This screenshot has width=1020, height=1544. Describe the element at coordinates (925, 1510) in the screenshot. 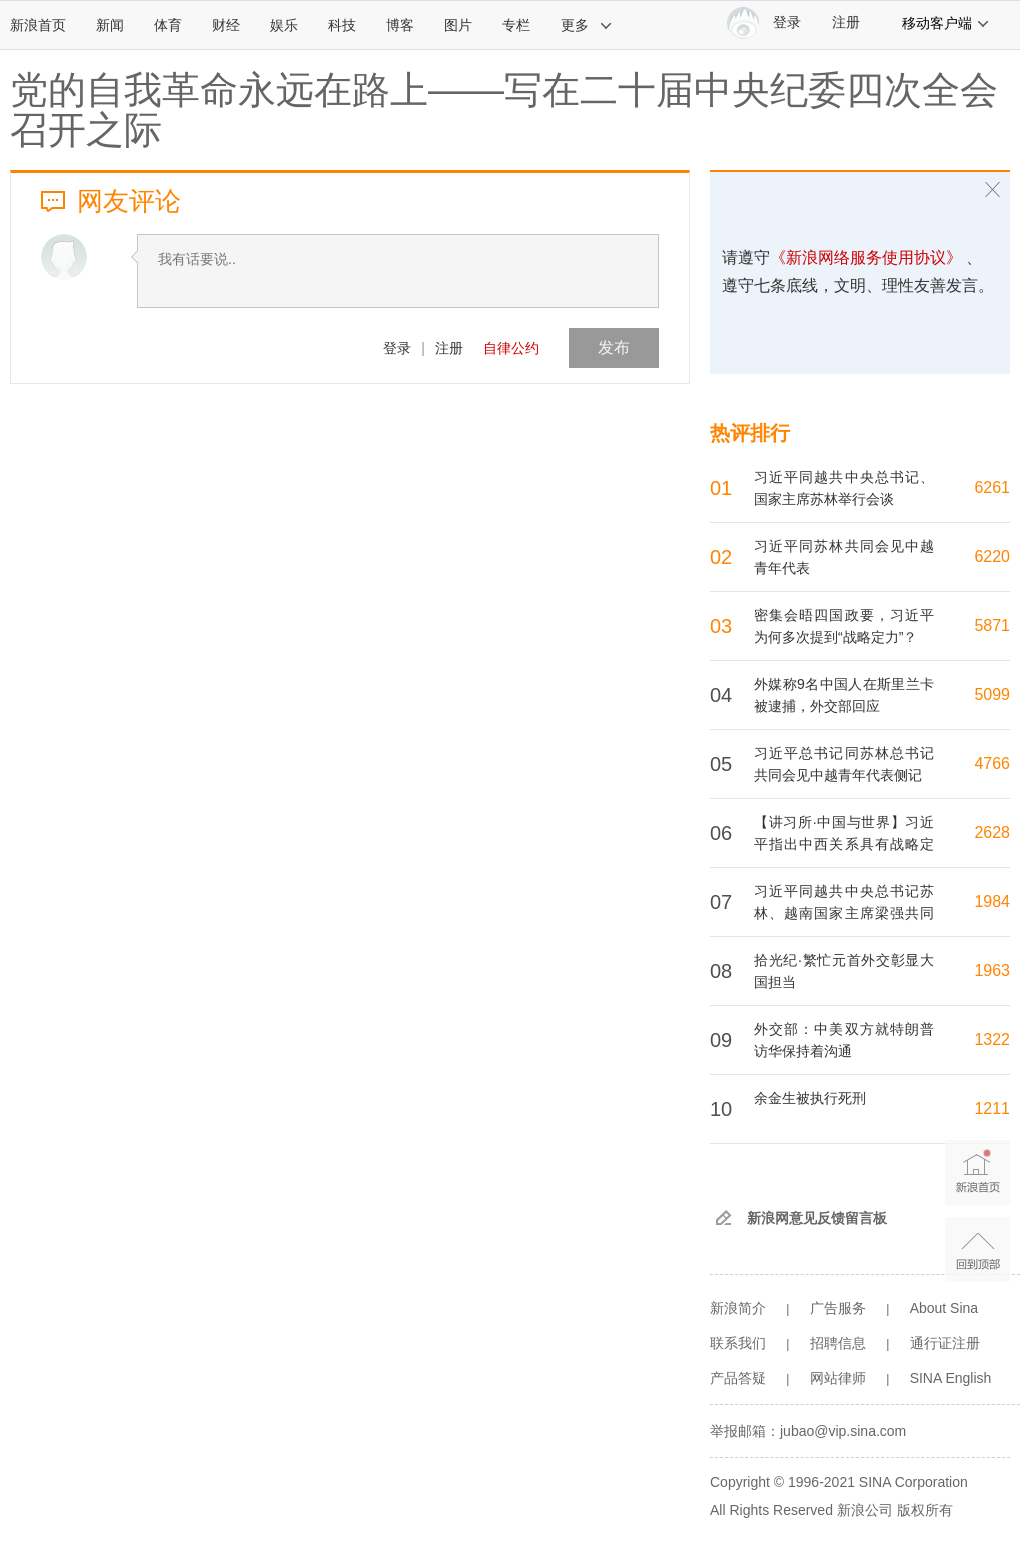

I see `版权所有` at that location.